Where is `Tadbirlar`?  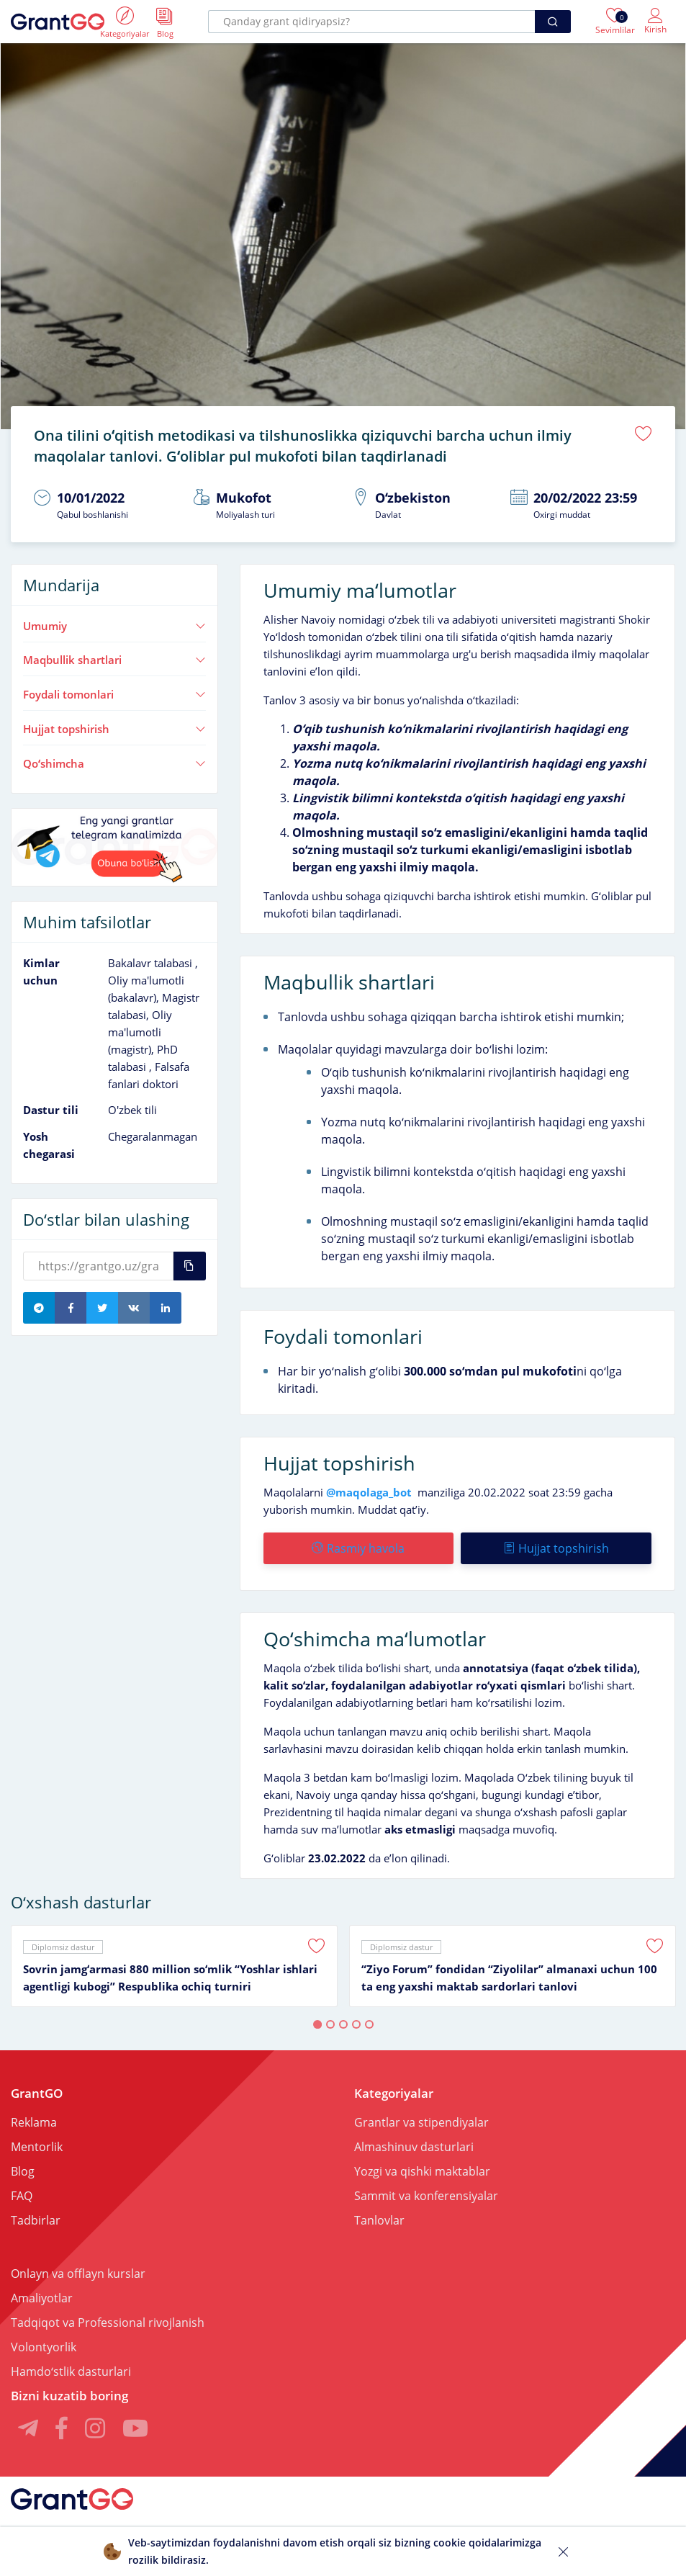 Tadbirlar is located at coordinates (35, 2220).